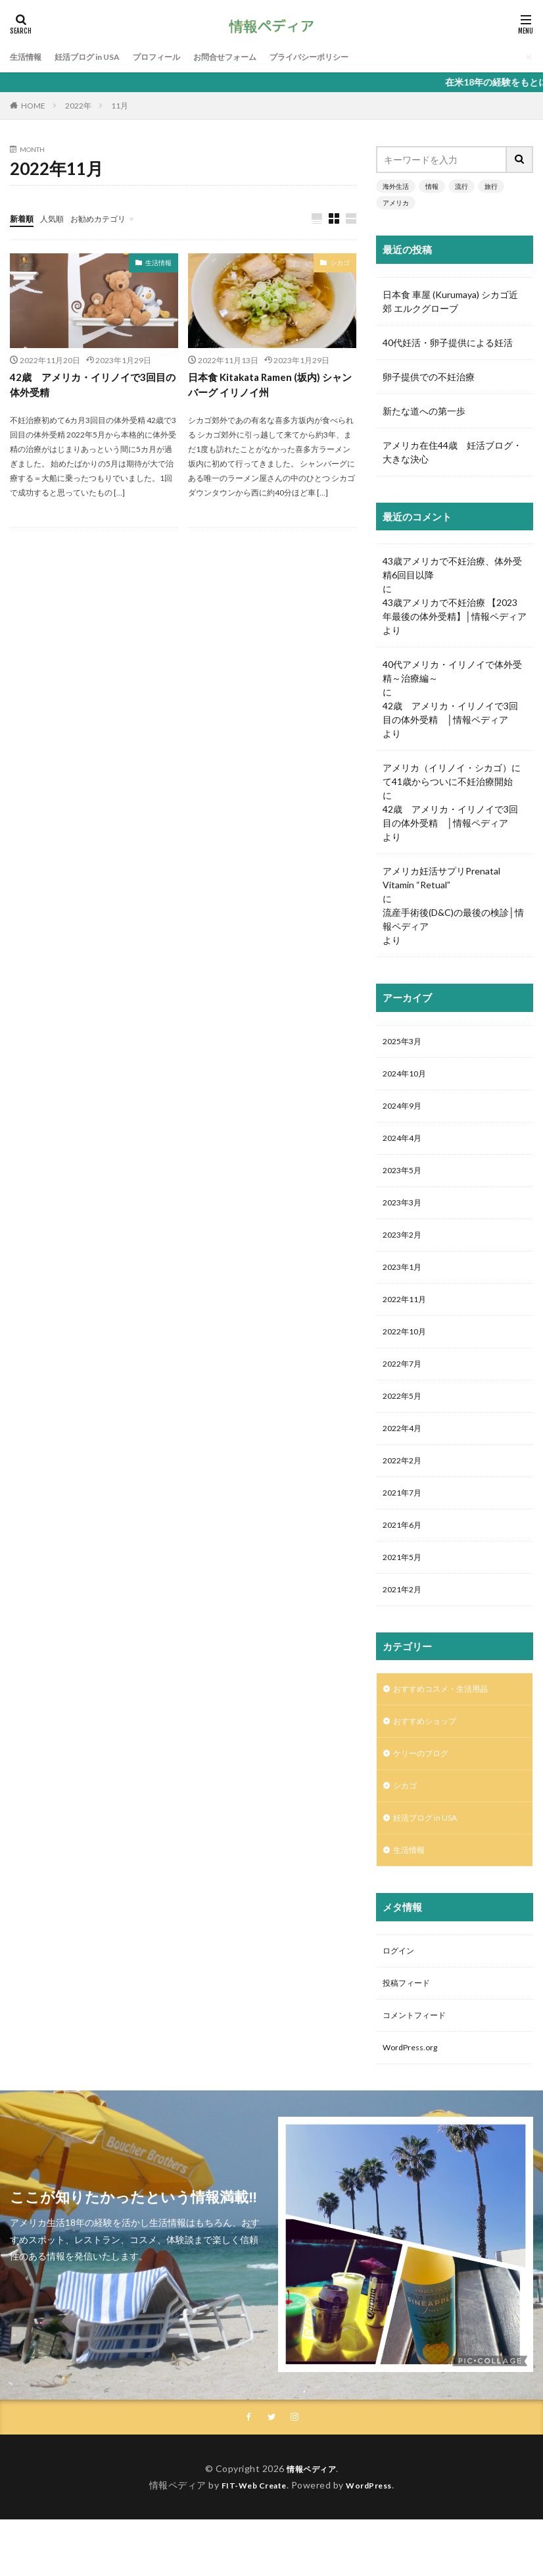 The width and height of the screenshot is (543, 2576). I want to click on 2021年7月, so click(405, 1521).